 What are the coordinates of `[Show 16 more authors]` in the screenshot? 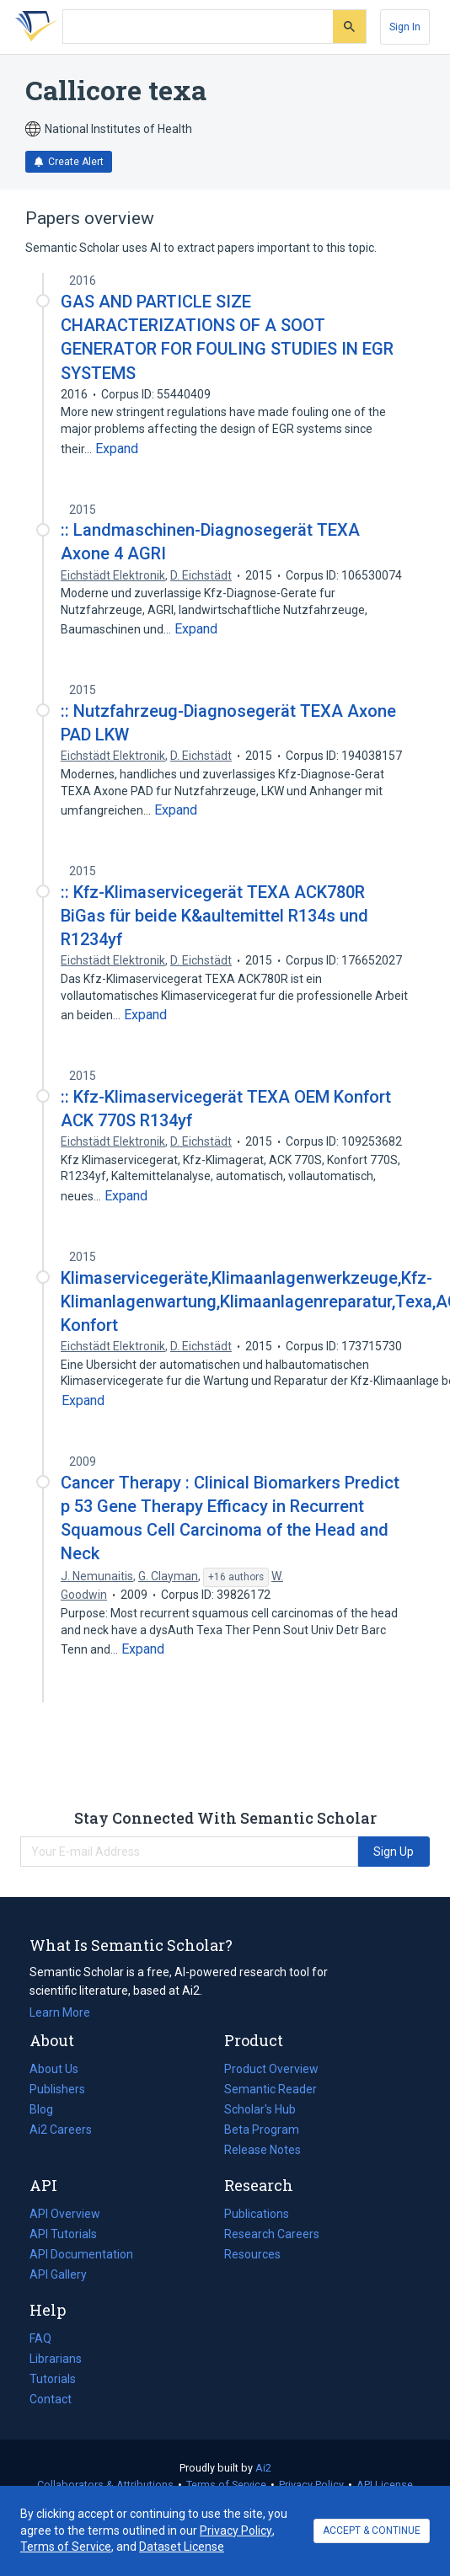 It's located at (236, 1578).